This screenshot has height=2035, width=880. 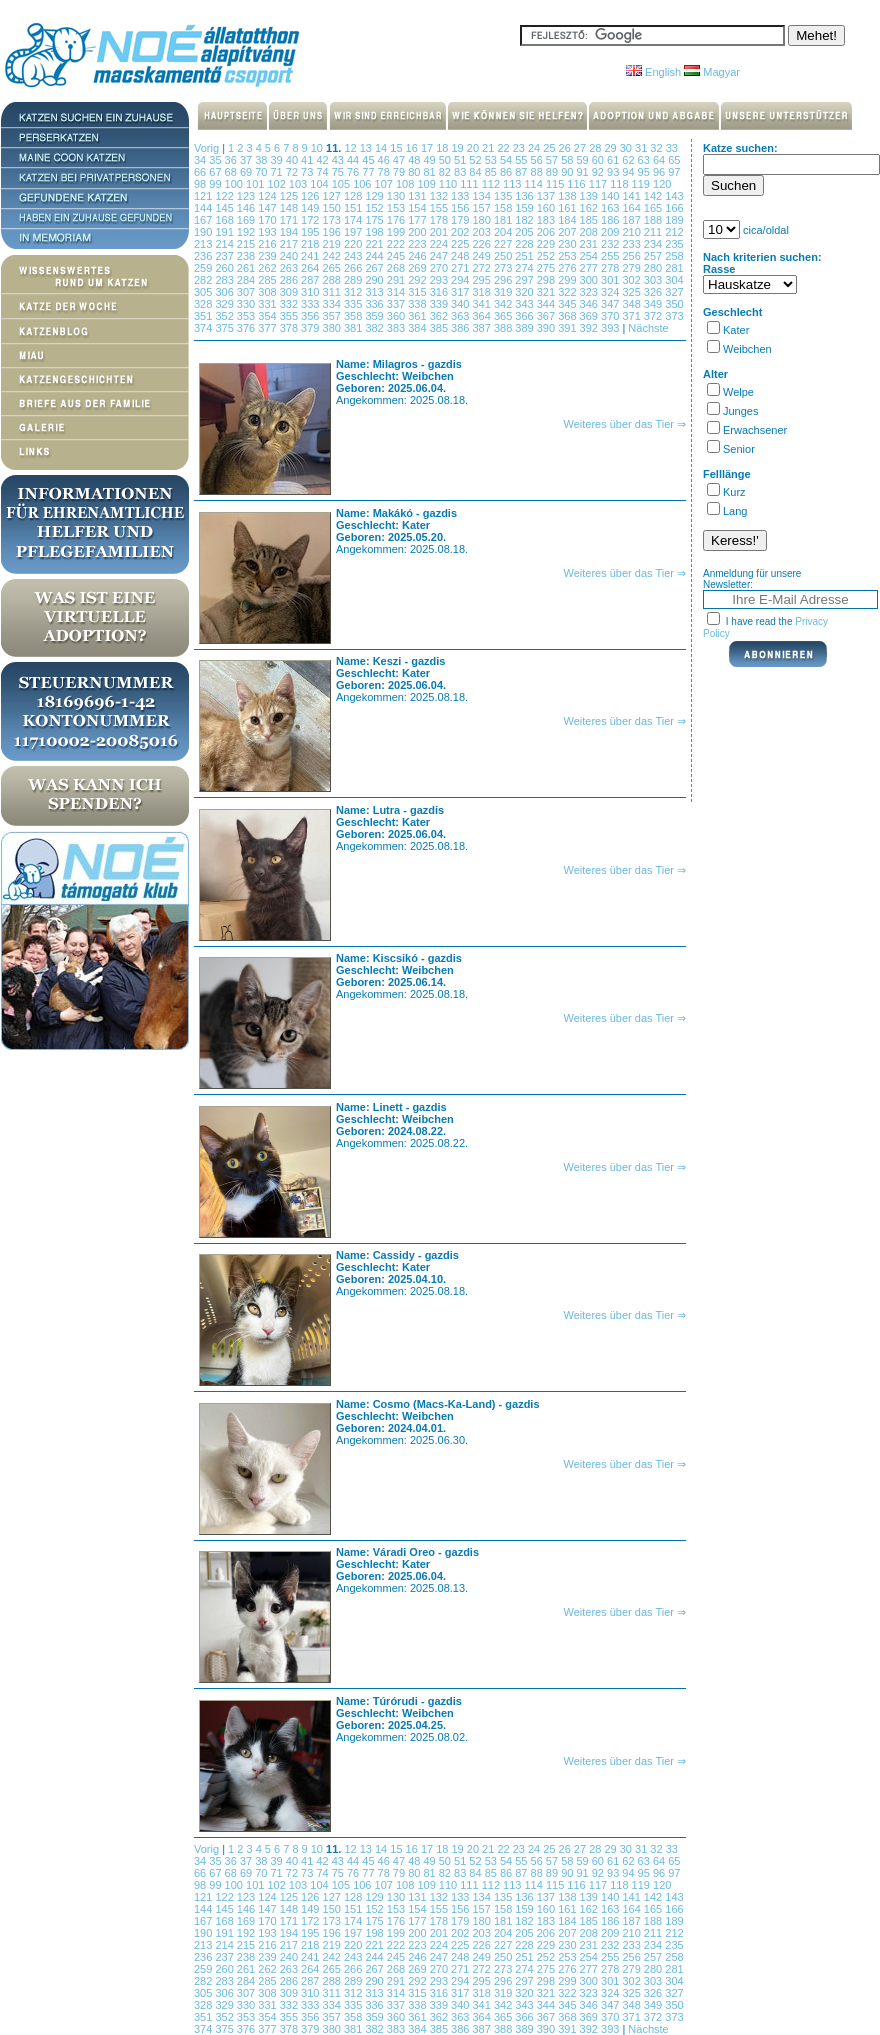 I want to click on 120, so click(x=662, y=184).